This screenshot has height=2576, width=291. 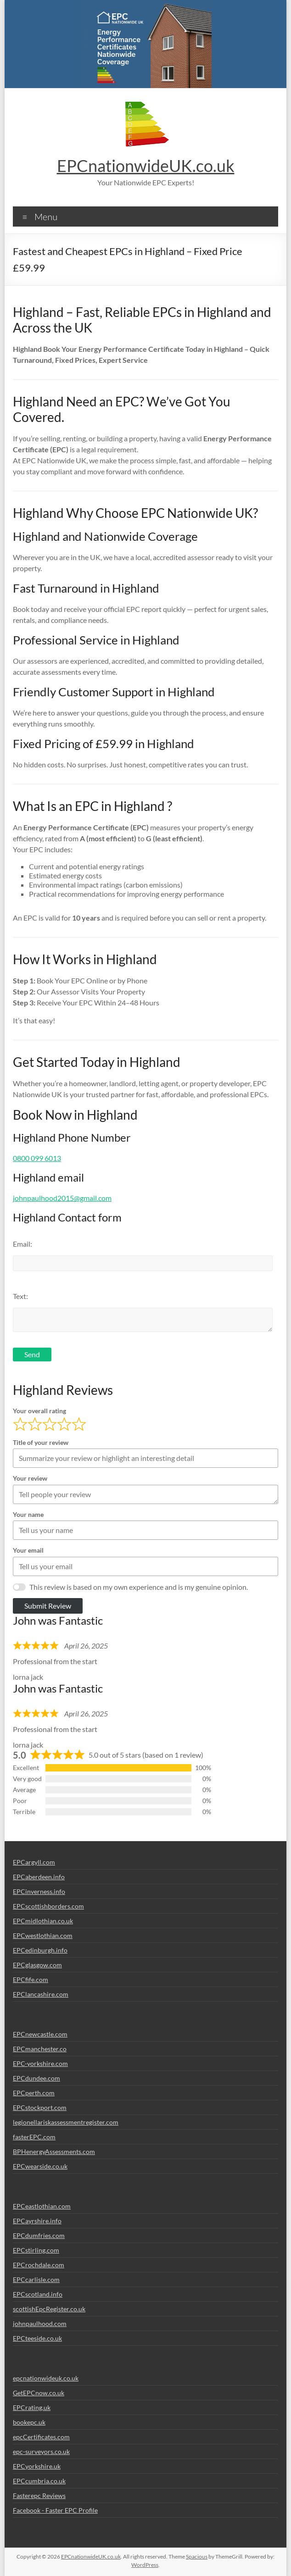 I want to click on EPCedinburgh.info, so click(x=40, y=1950).